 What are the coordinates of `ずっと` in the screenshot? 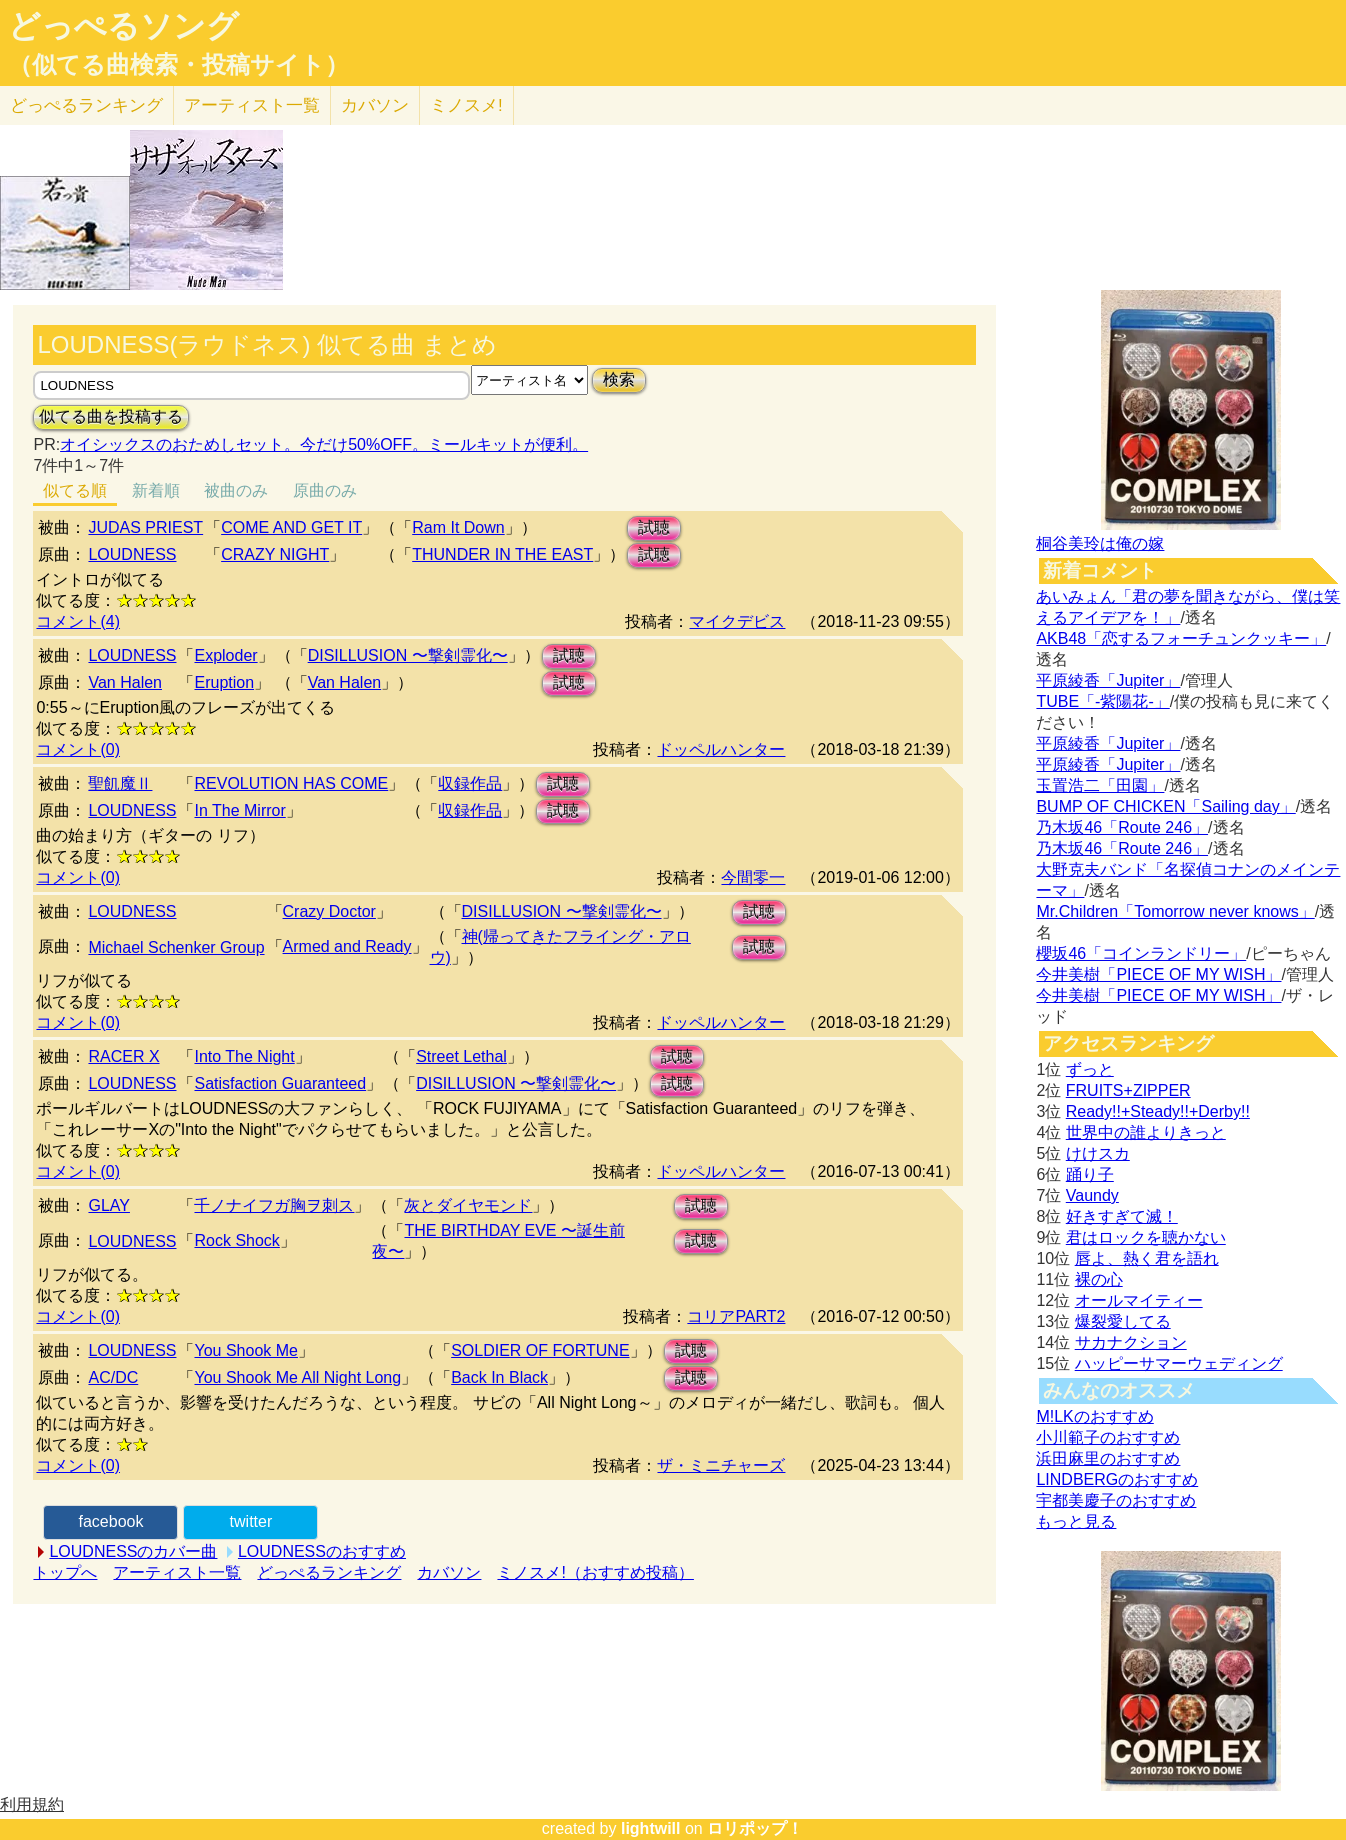 It's located at (1090, 1069).